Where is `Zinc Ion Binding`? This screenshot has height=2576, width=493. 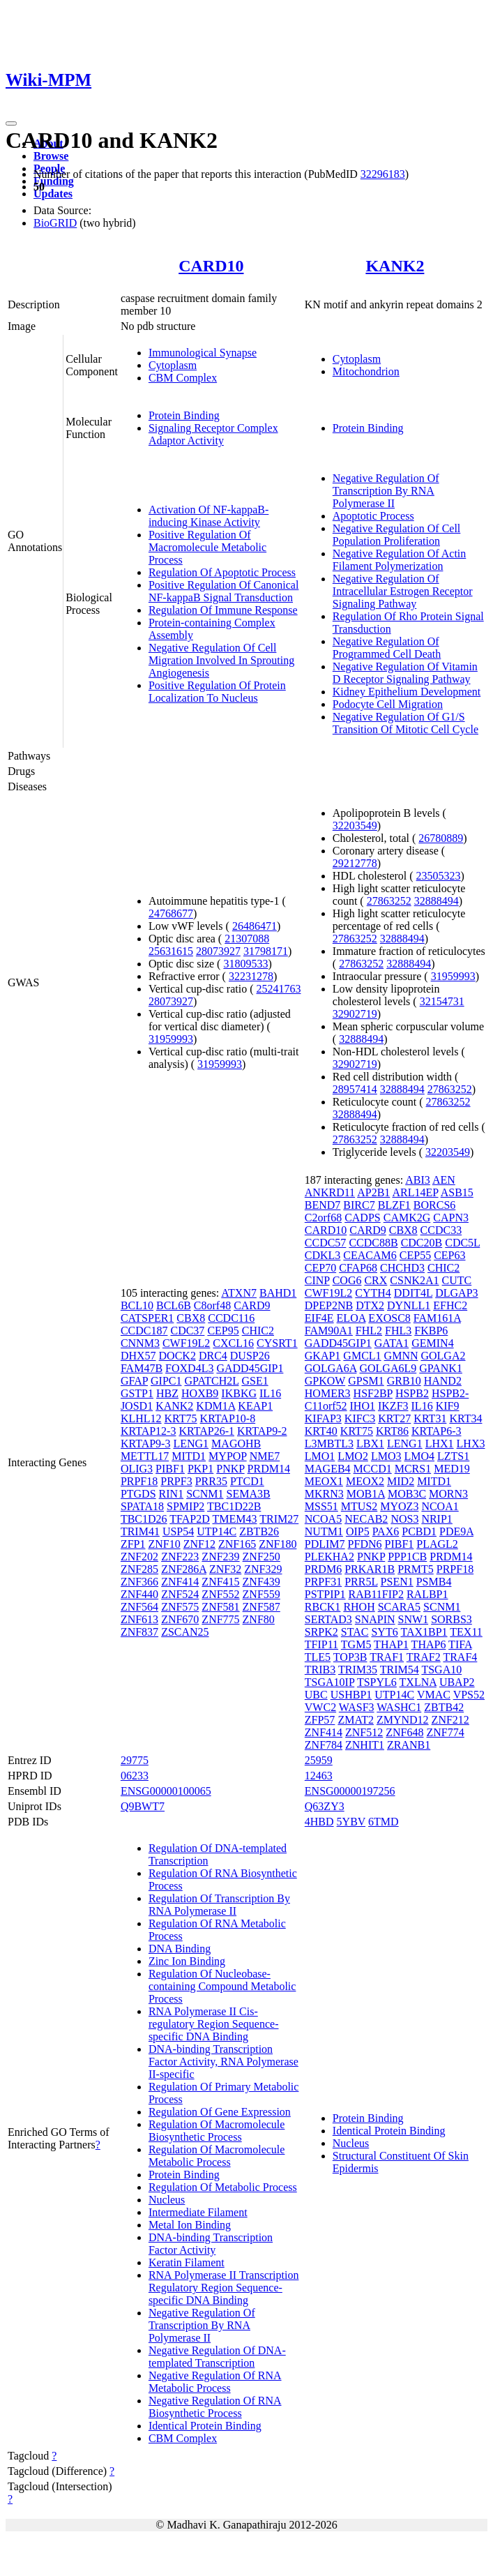
Zinc Ion Binding is located at coordinates (187, 1961).